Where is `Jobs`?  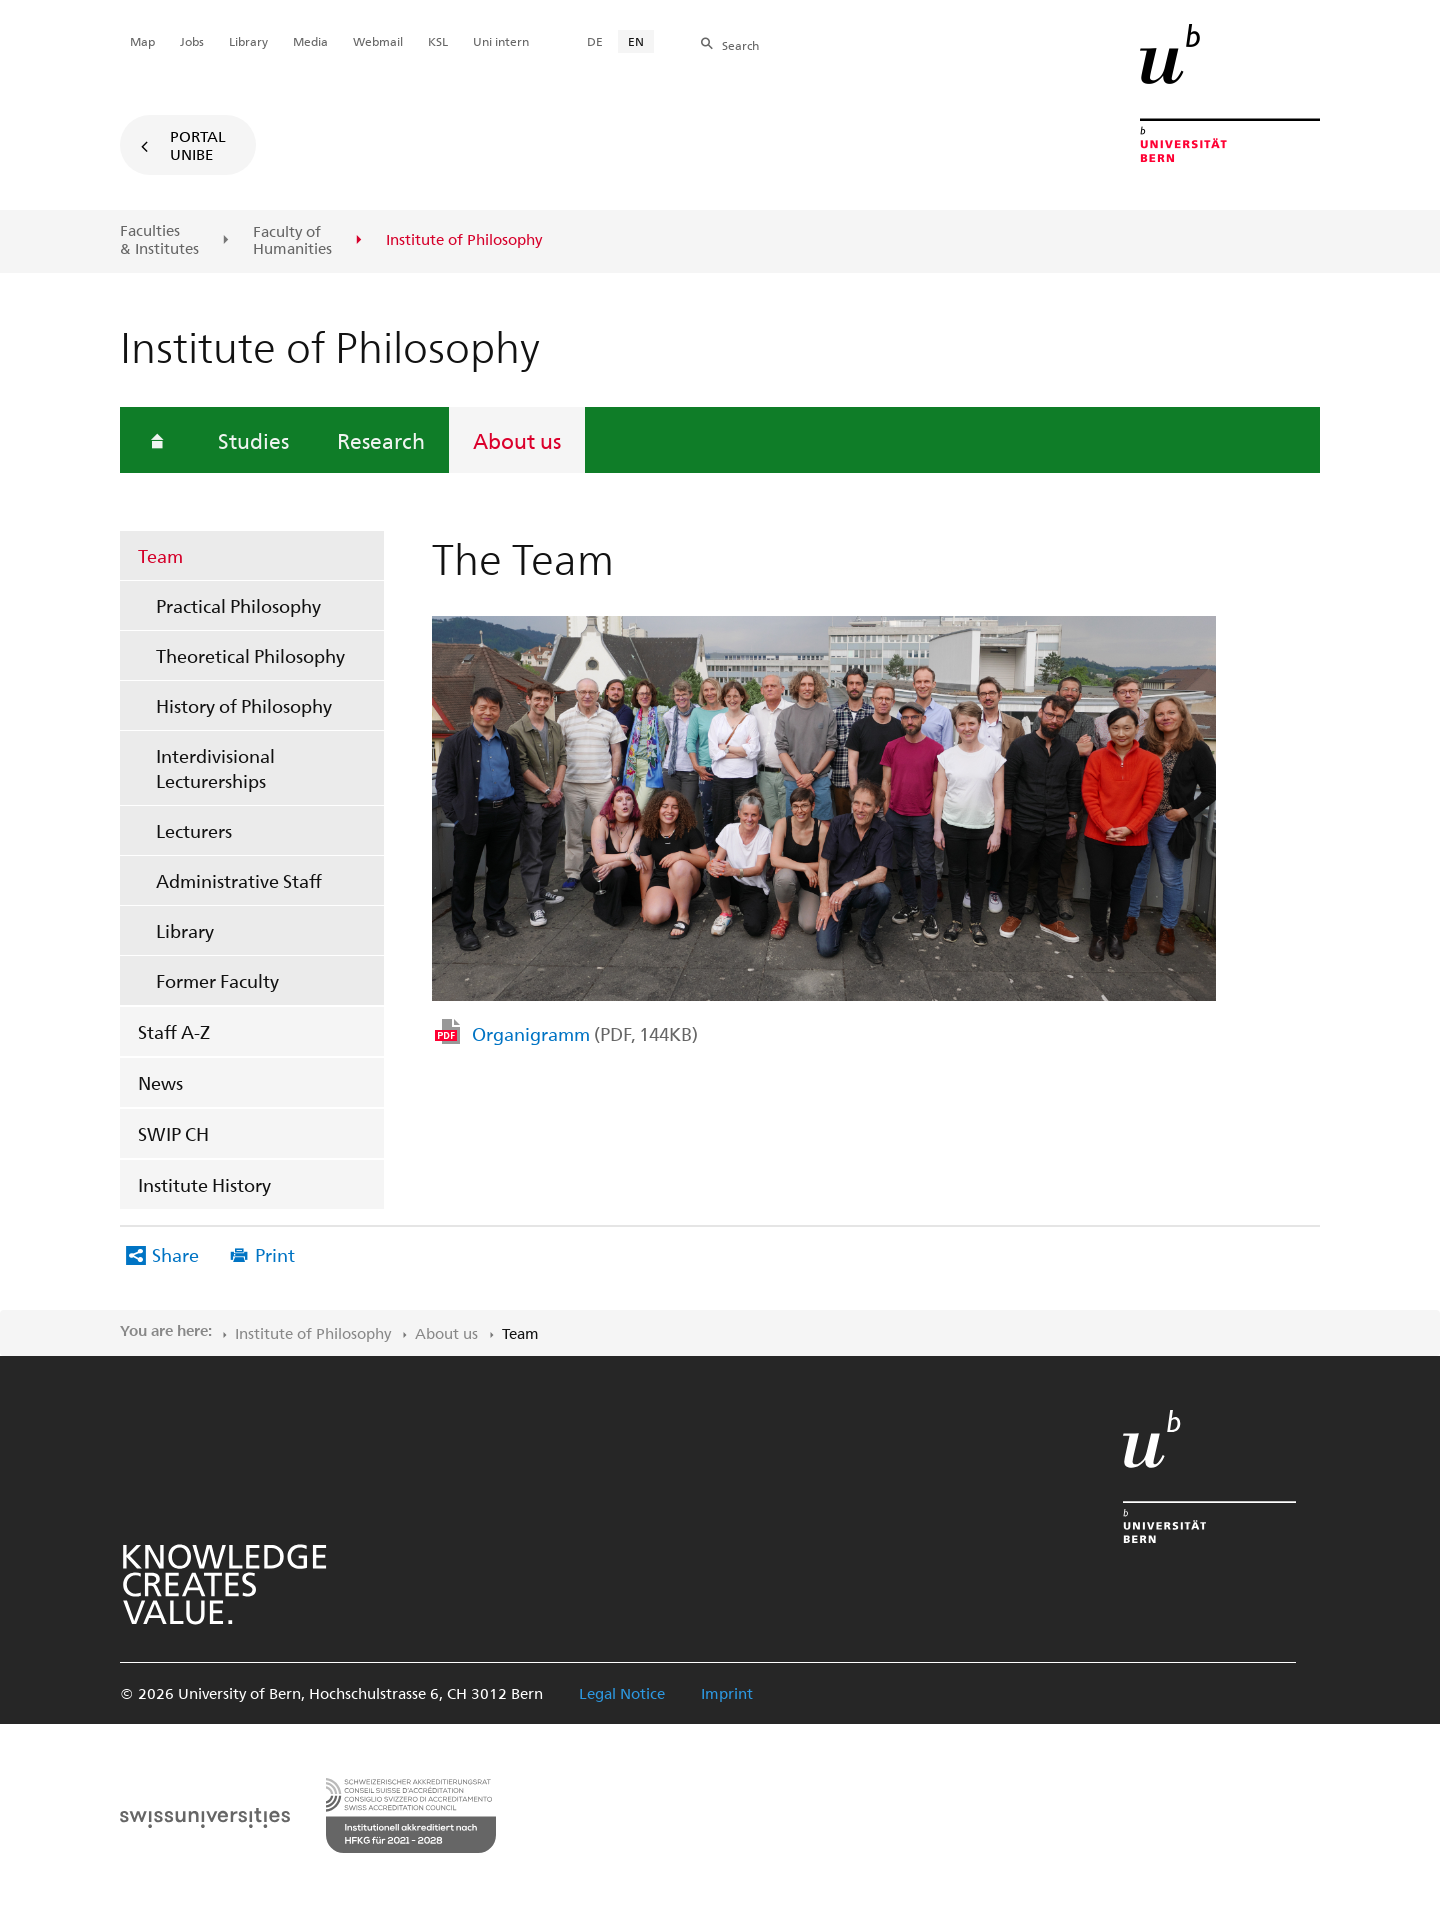
Jobs is located at coordinates (192, 41).